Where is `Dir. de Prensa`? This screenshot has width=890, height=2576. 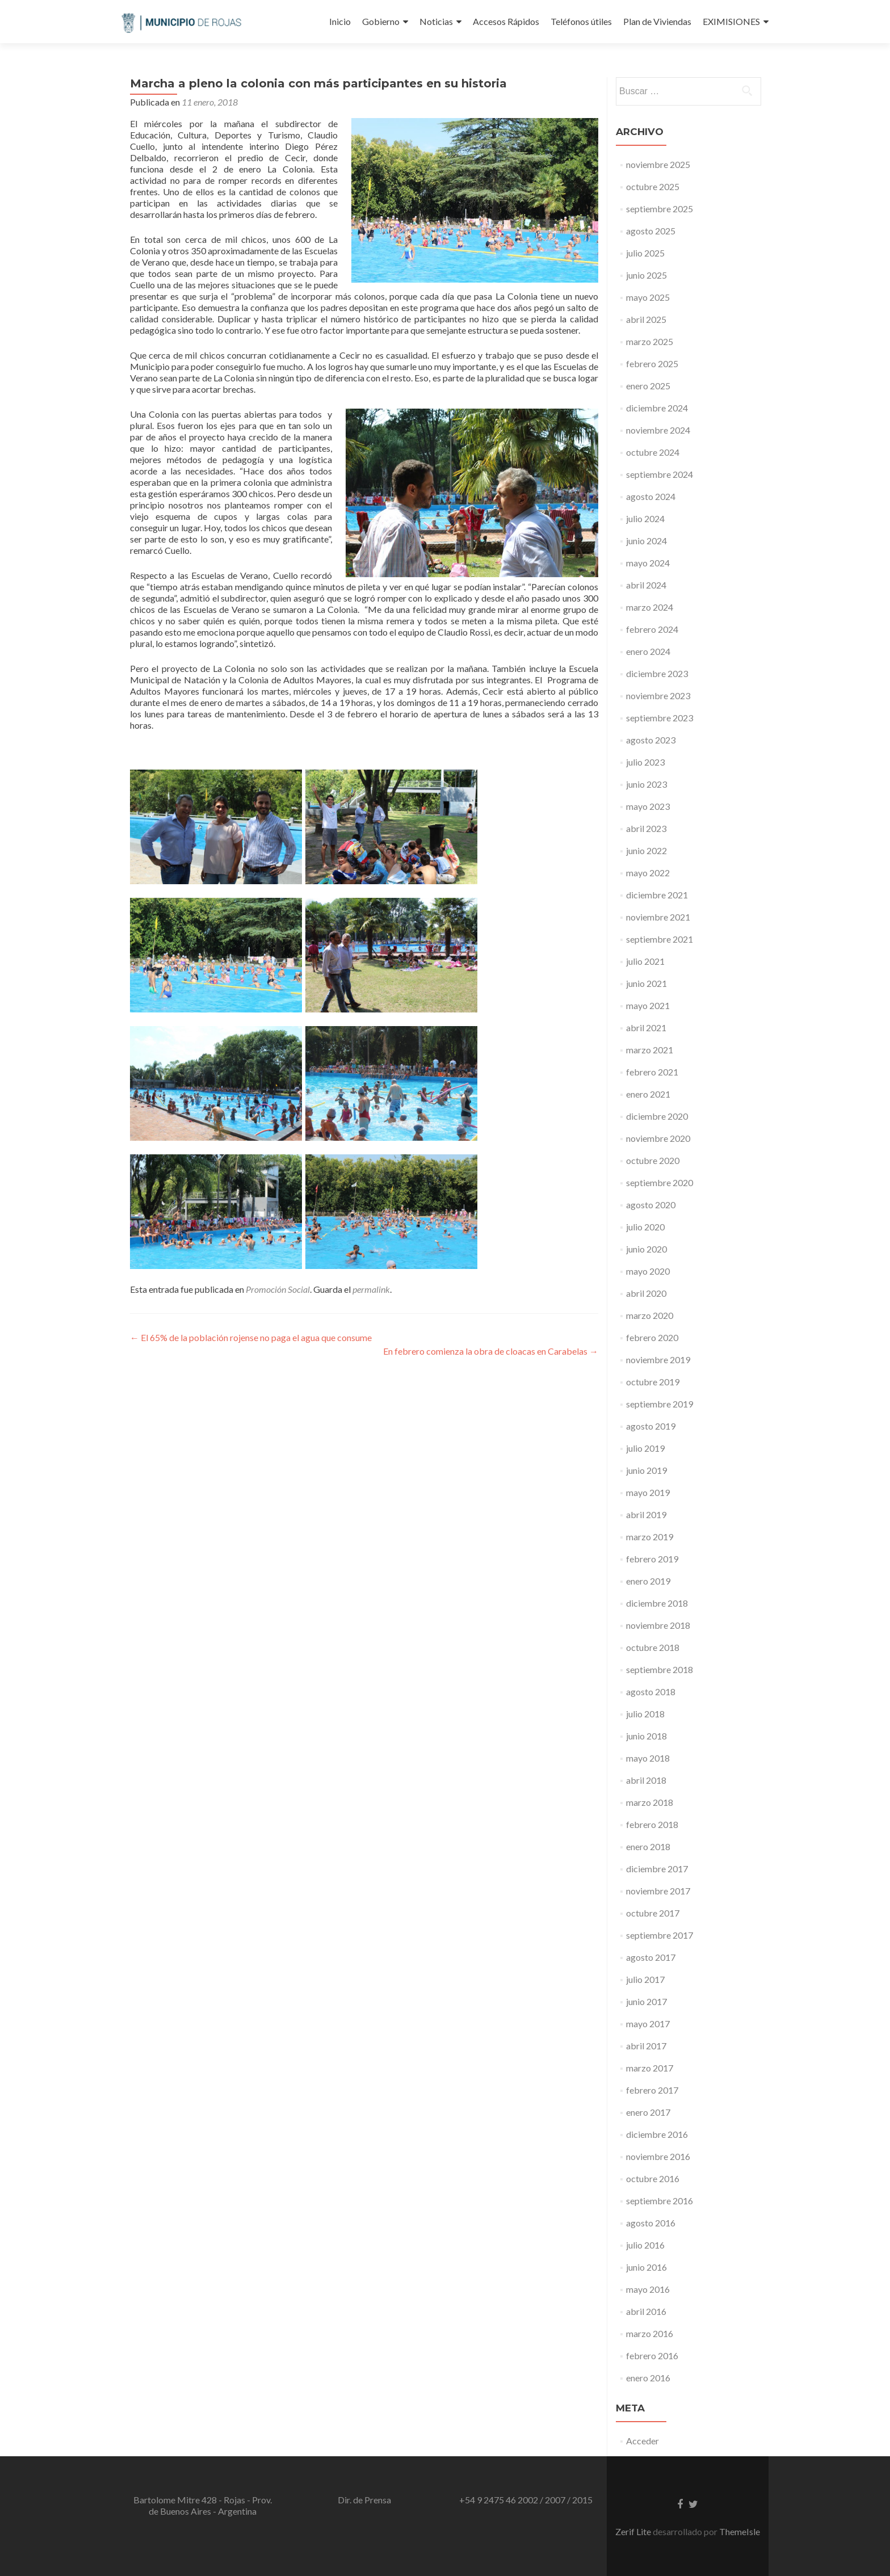 Dir. de Prensa is located at coordinates (364, 2499).